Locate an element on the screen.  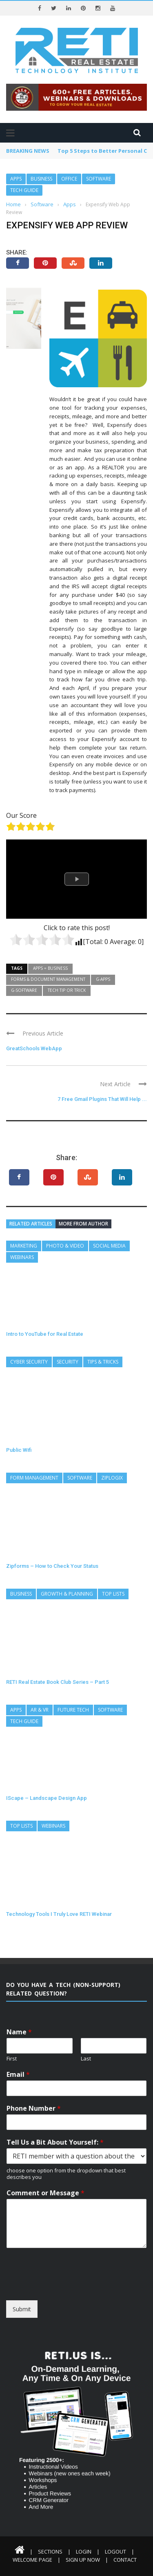
G-Software is located at coordinates (24, 990).